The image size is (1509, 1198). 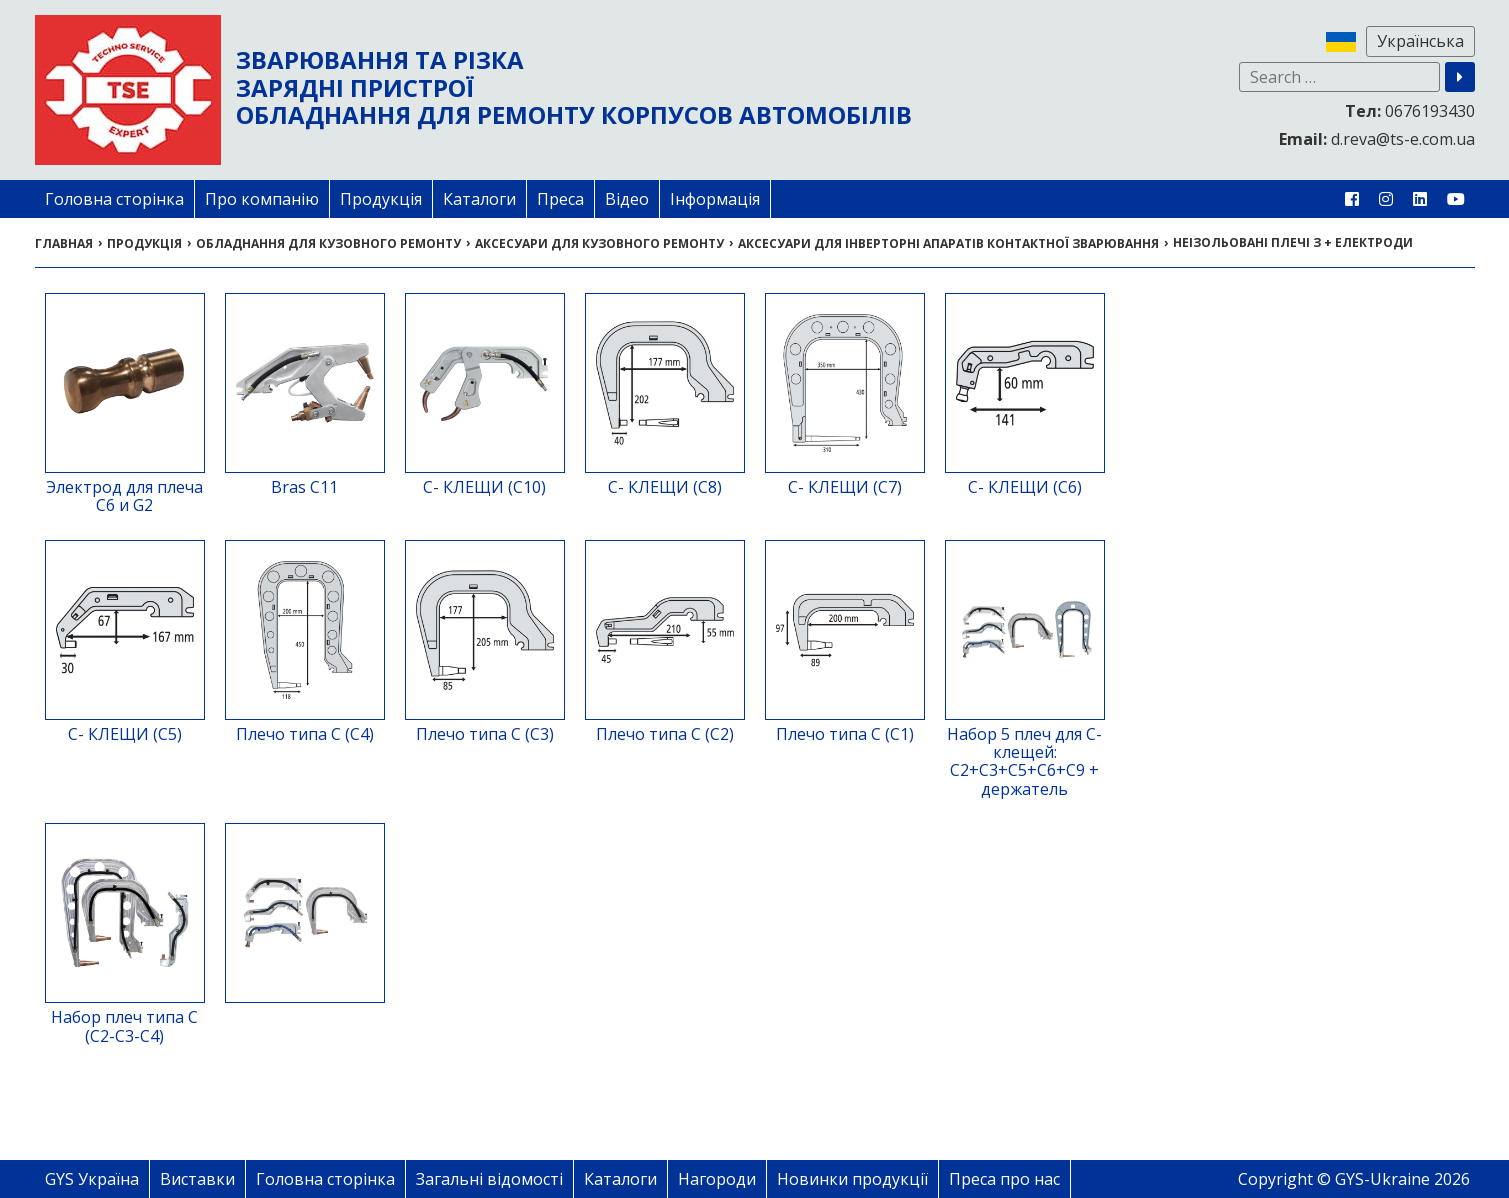 I want to click on С- КЛЕЩИ (С5), so click(x=125, y=734).